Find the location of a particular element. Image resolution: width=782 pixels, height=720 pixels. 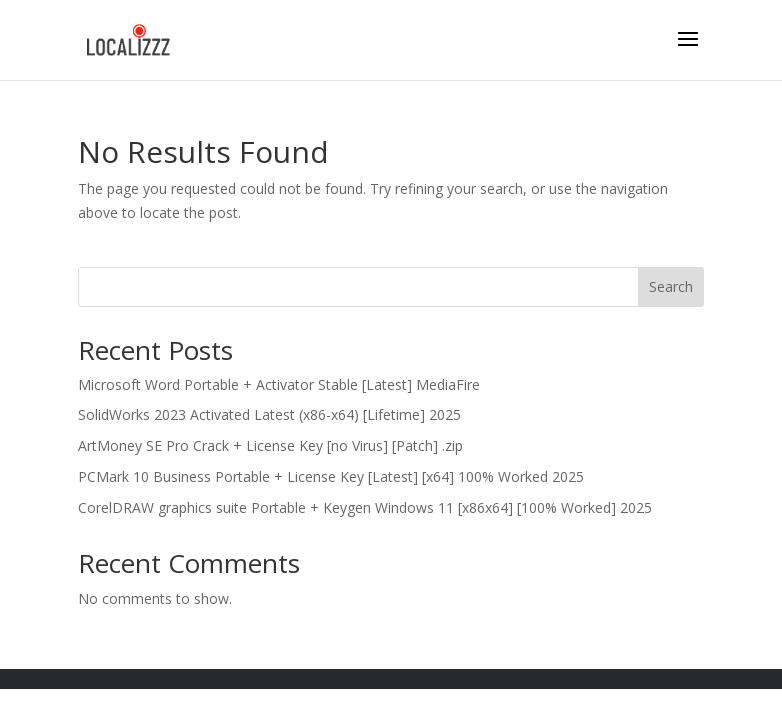

Microsoft Word Portable + Activator Stable [Latest] MediaFire is located at coordinates (279, 384).